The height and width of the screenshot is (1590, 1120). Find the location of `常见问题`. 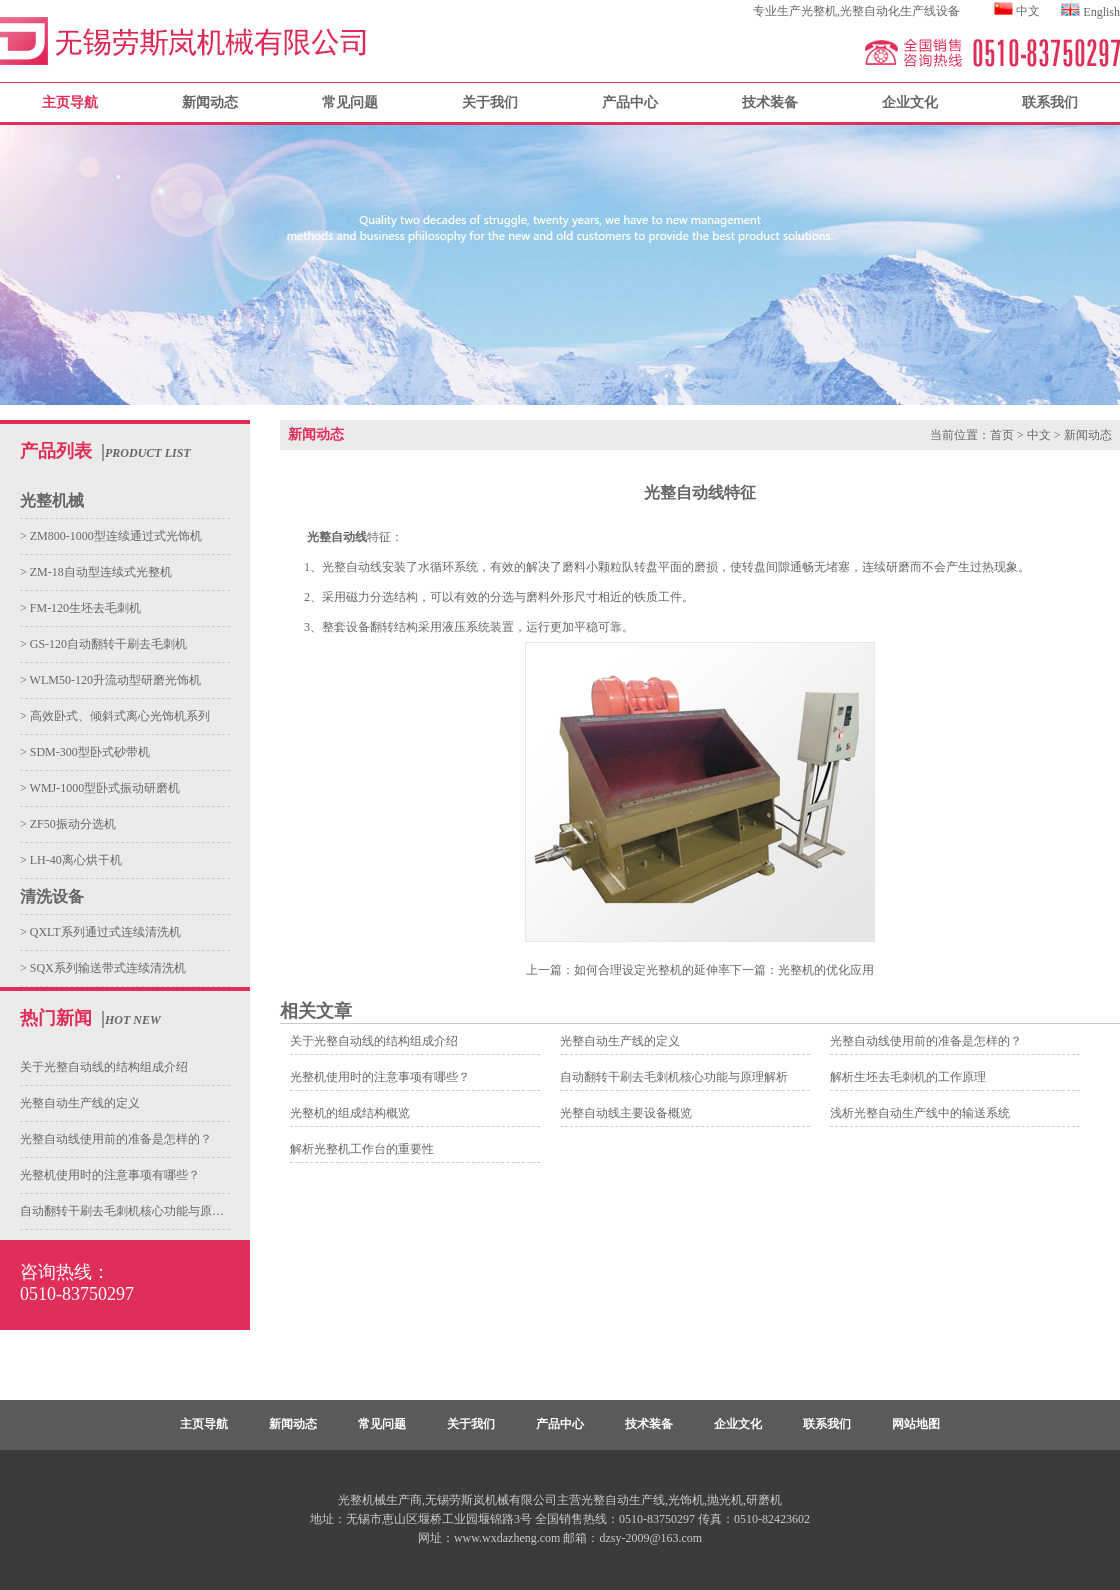

常见问题 is located at coordinates (350, 102).